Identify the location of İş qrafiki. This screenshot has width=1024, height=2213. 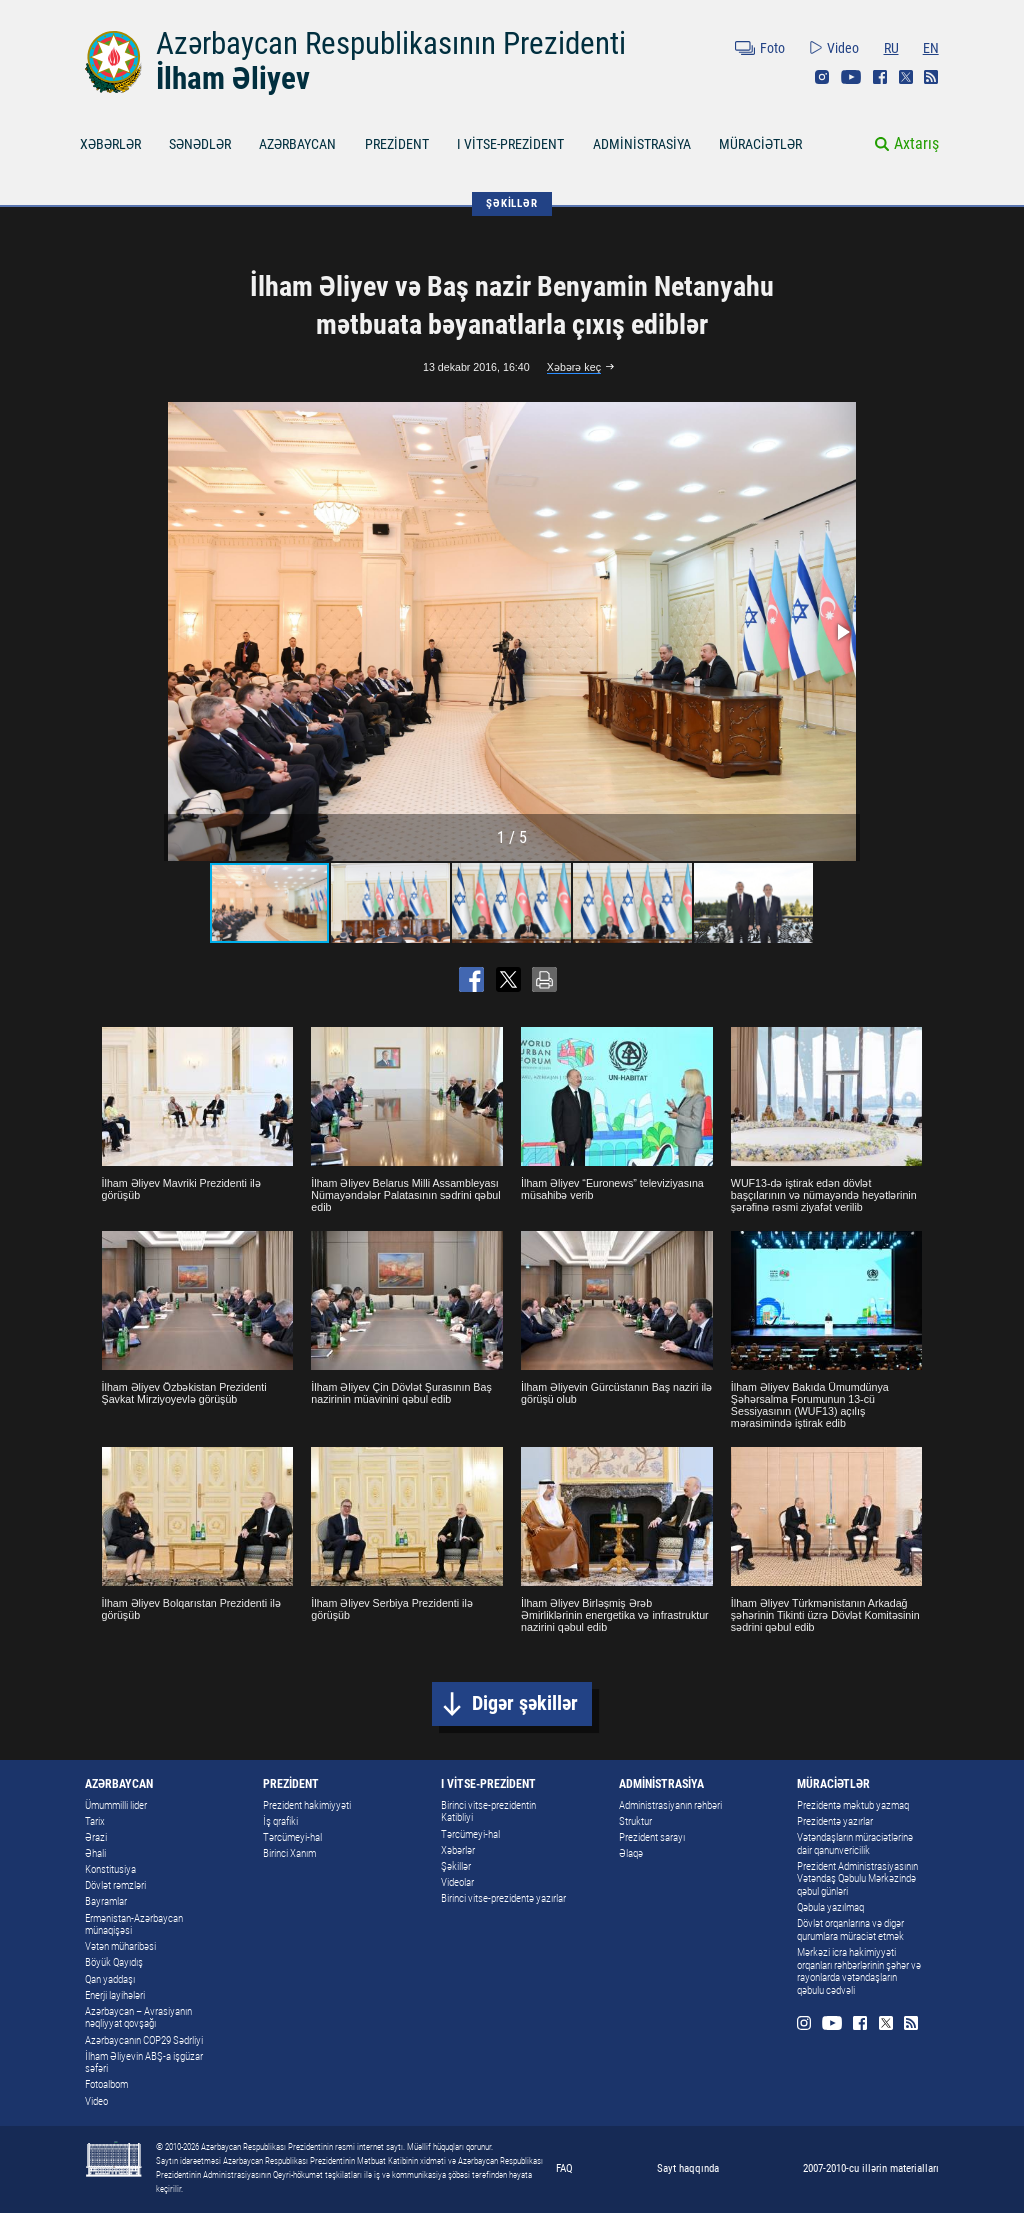
(280, 1821).